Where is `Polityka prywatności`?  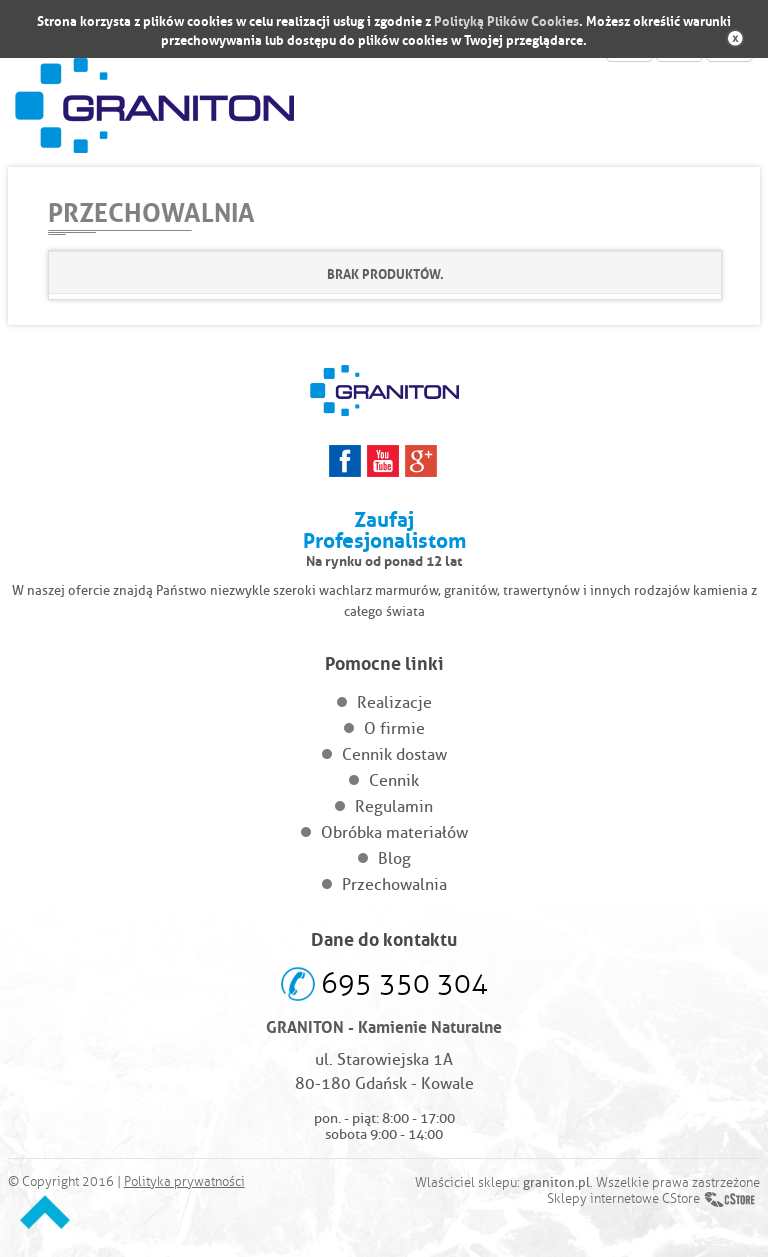
Polityka prywatności is located at coordinates (184, 1182).